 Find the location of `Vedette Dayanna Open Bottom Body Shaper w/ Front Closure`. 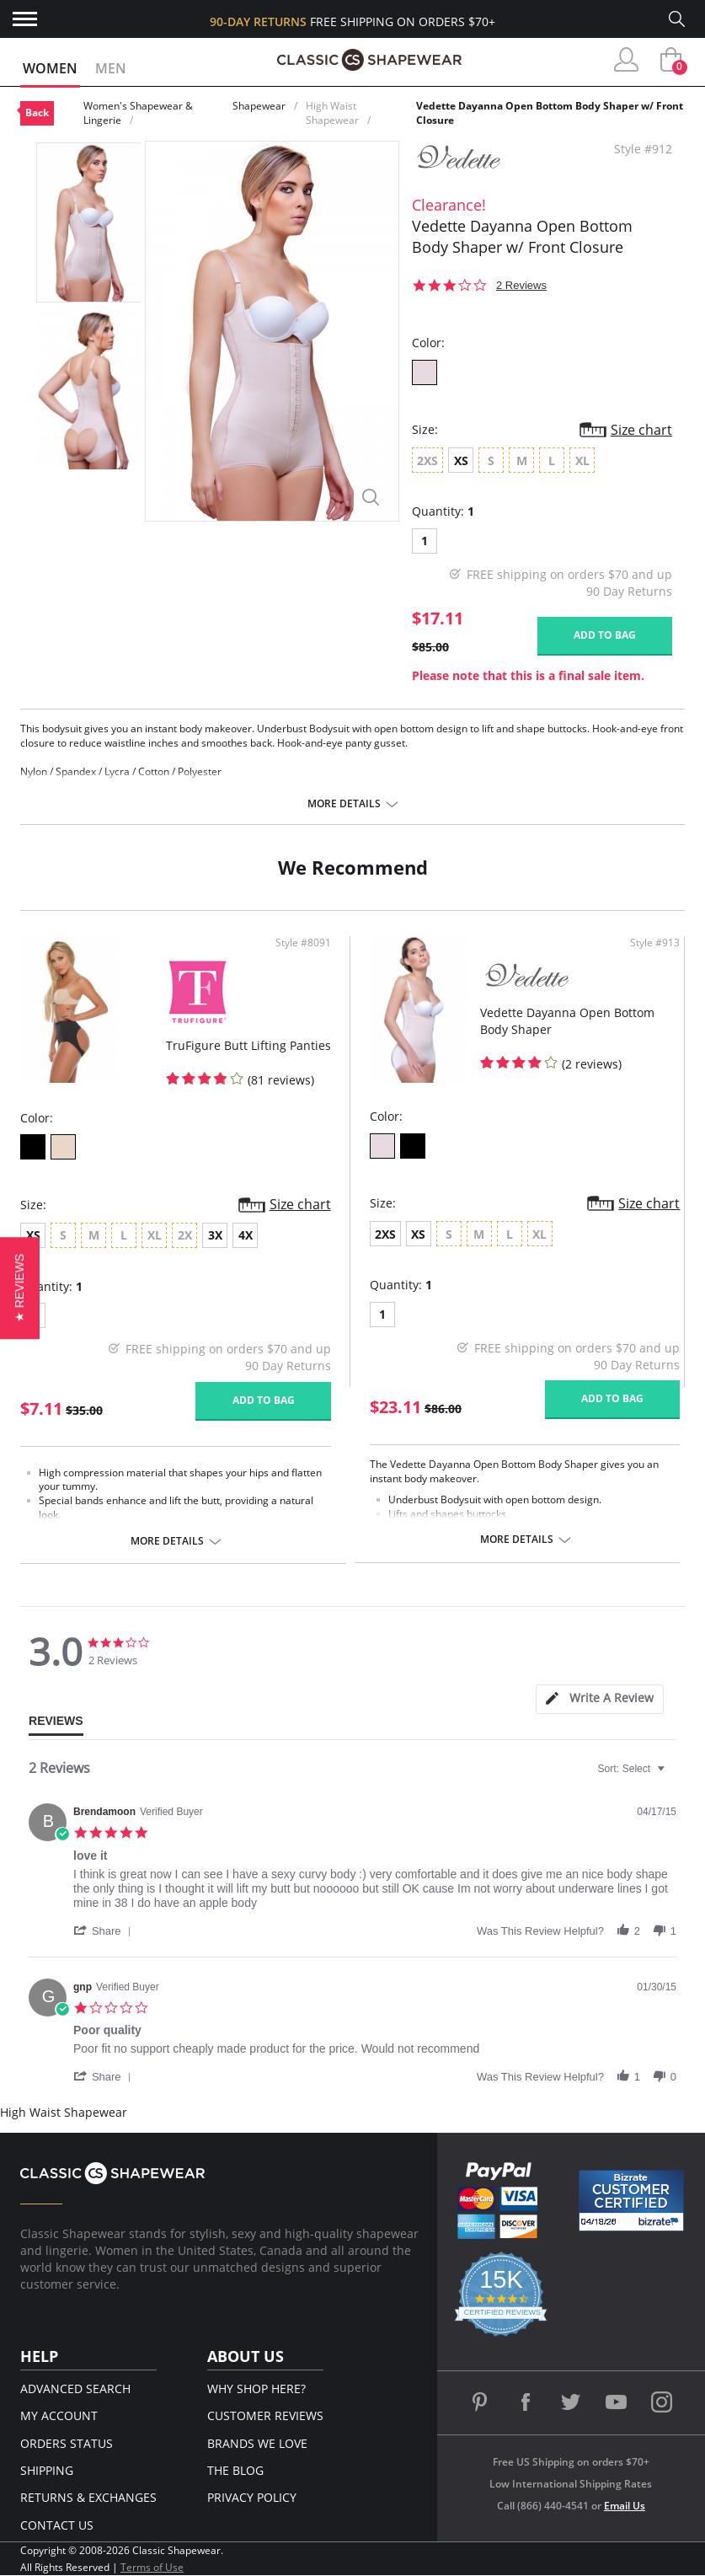

Vedette Dayanna Open Bottom Body Shaper w/ Front Closure is located at coordinates (549, 113).